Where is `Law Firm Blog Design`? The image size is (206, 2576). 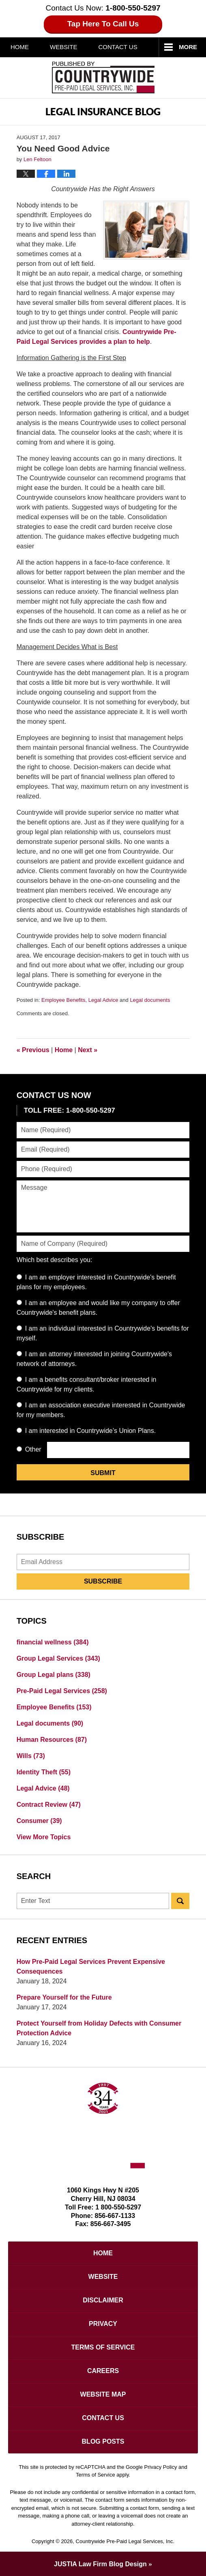
Law Firm Blog Design is located at coordinates (100, 2564).